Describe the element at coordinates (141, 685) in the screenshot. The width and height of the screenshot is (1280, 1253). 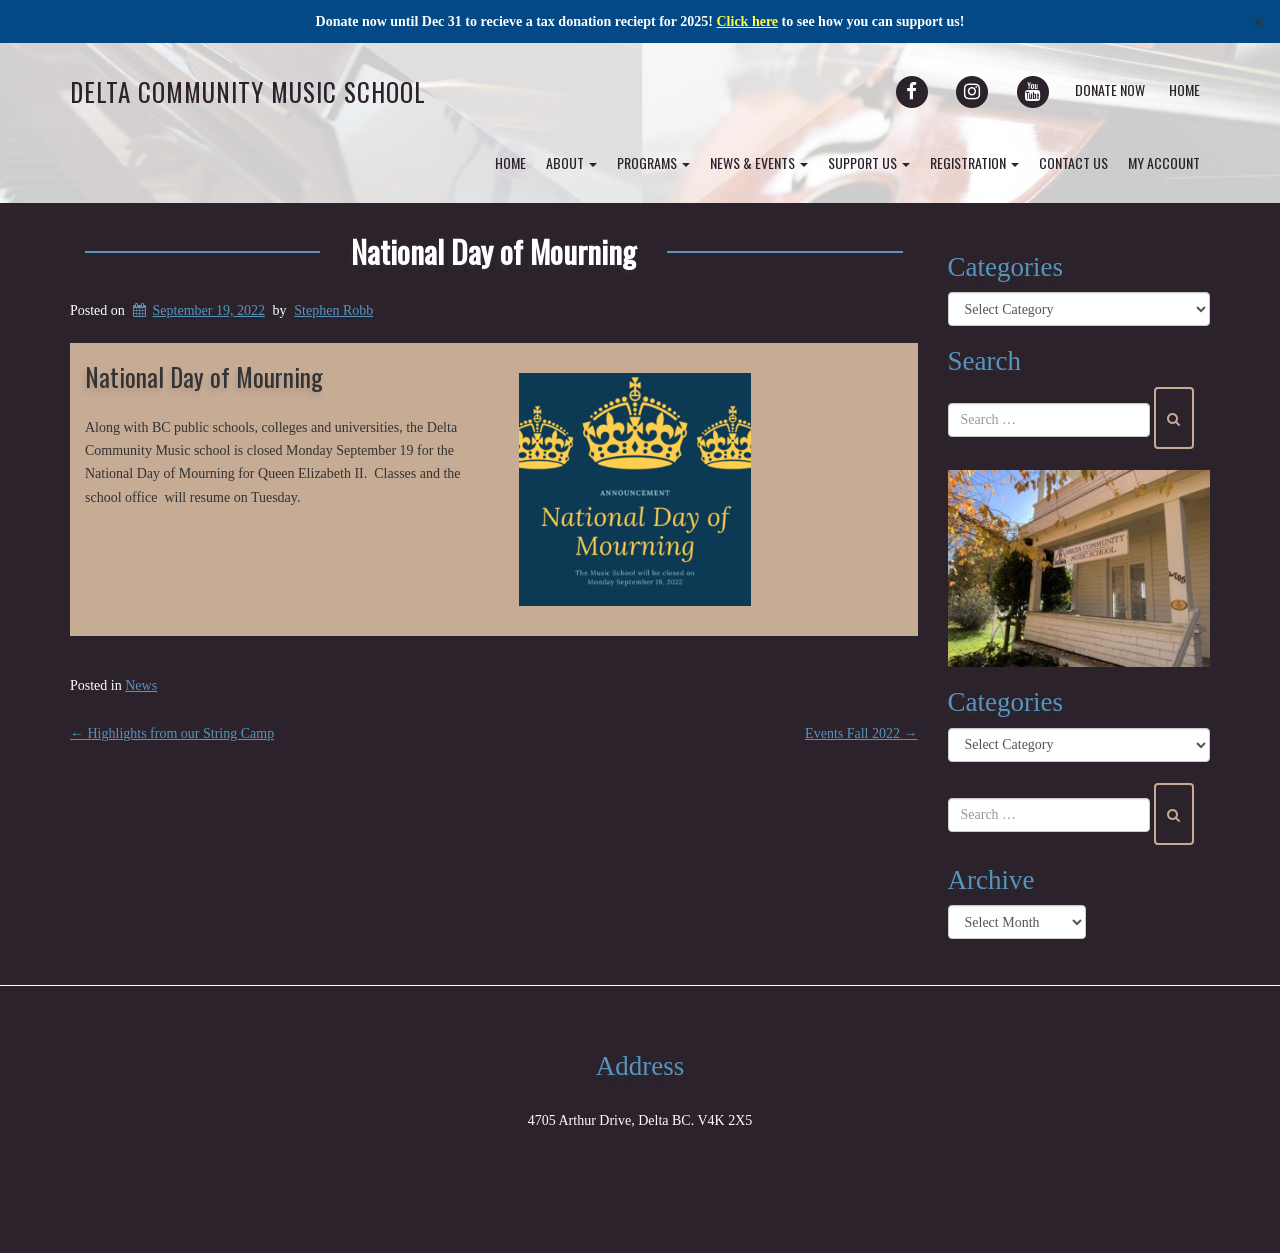
I see `News` at that location.